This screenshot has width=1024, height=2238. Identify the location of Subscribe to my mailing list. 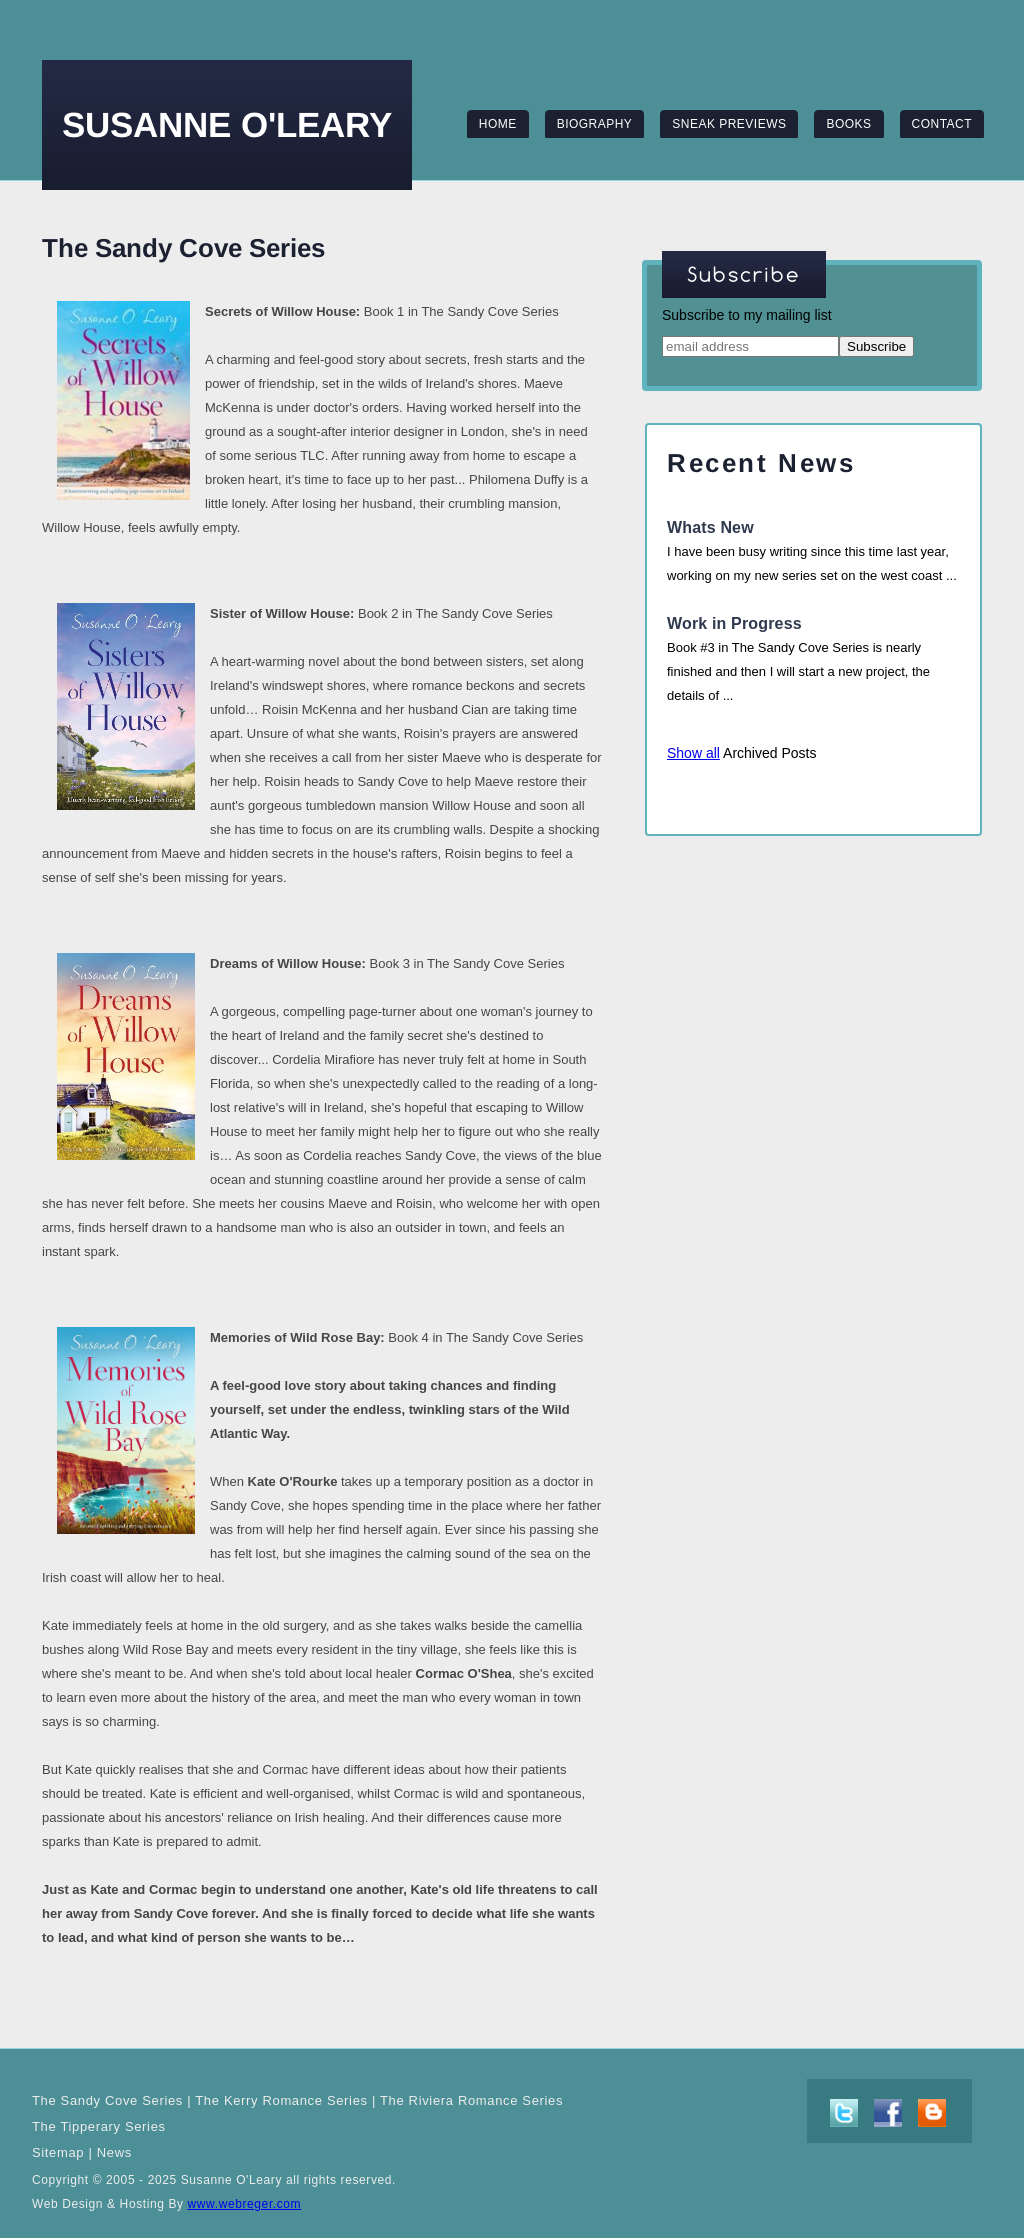
(747, 315).